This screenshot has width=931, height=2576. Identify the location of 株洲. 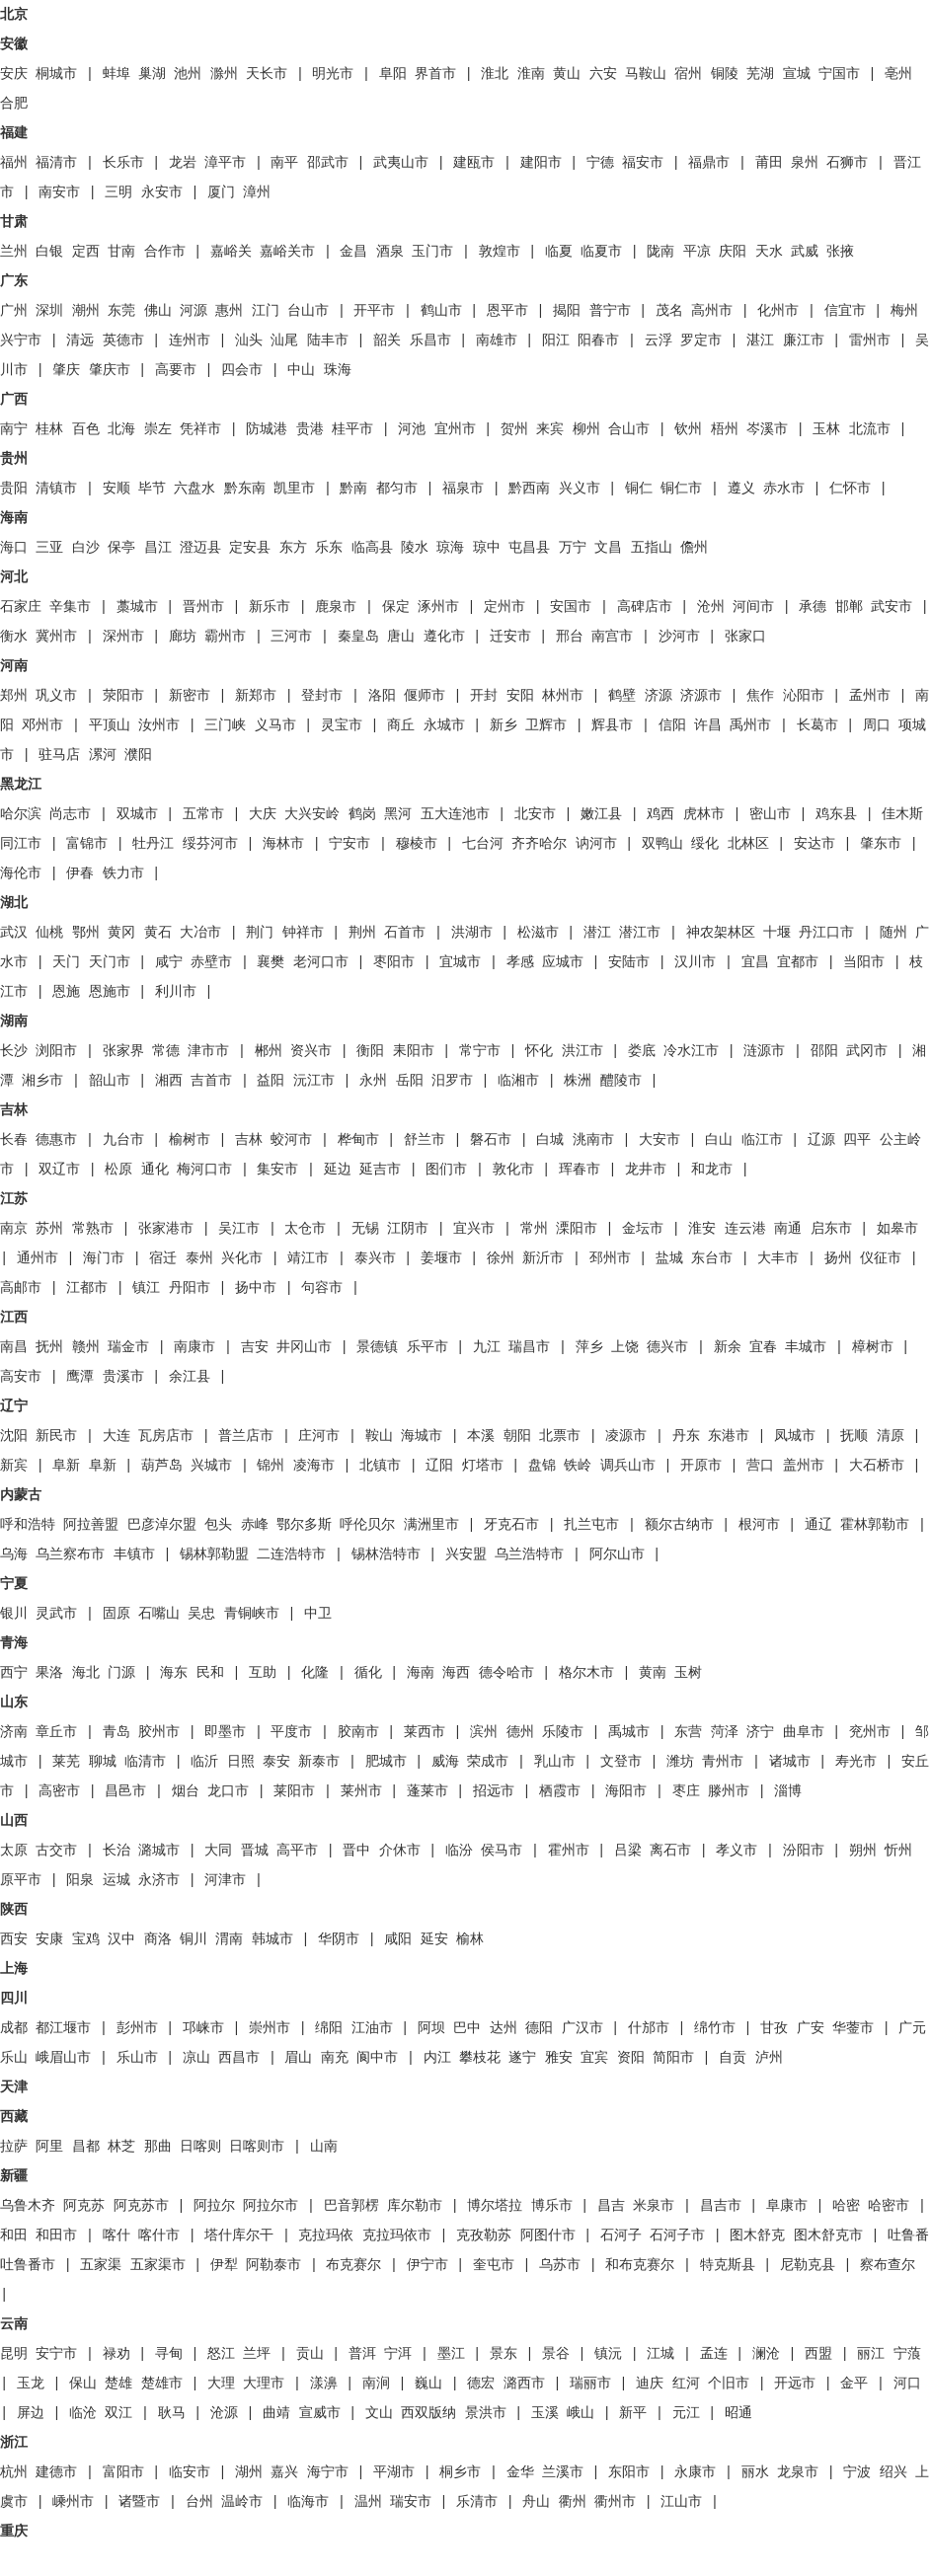
(577, 1081).